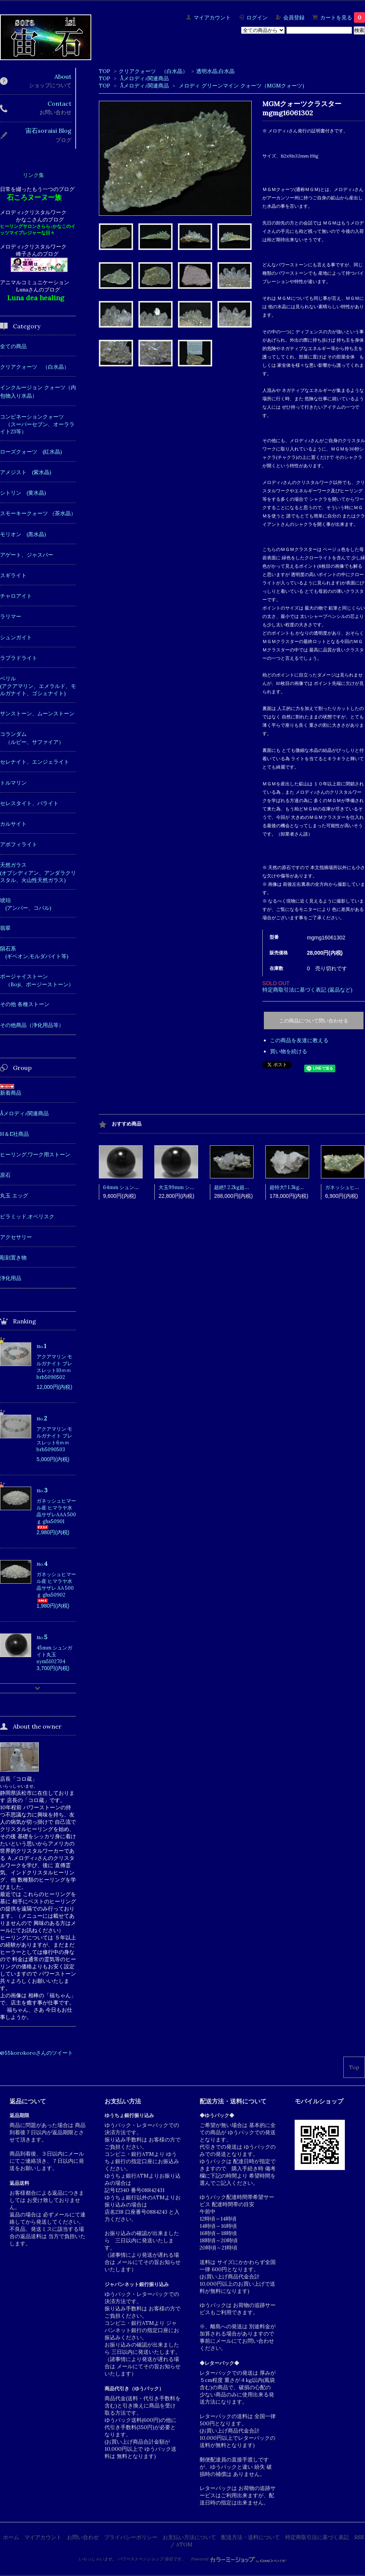 This screenshot has height=2576, width=365. Describe the element at coordinates (130, 2537) in the screenshot. I see `プライバシーポリシー` at that location.